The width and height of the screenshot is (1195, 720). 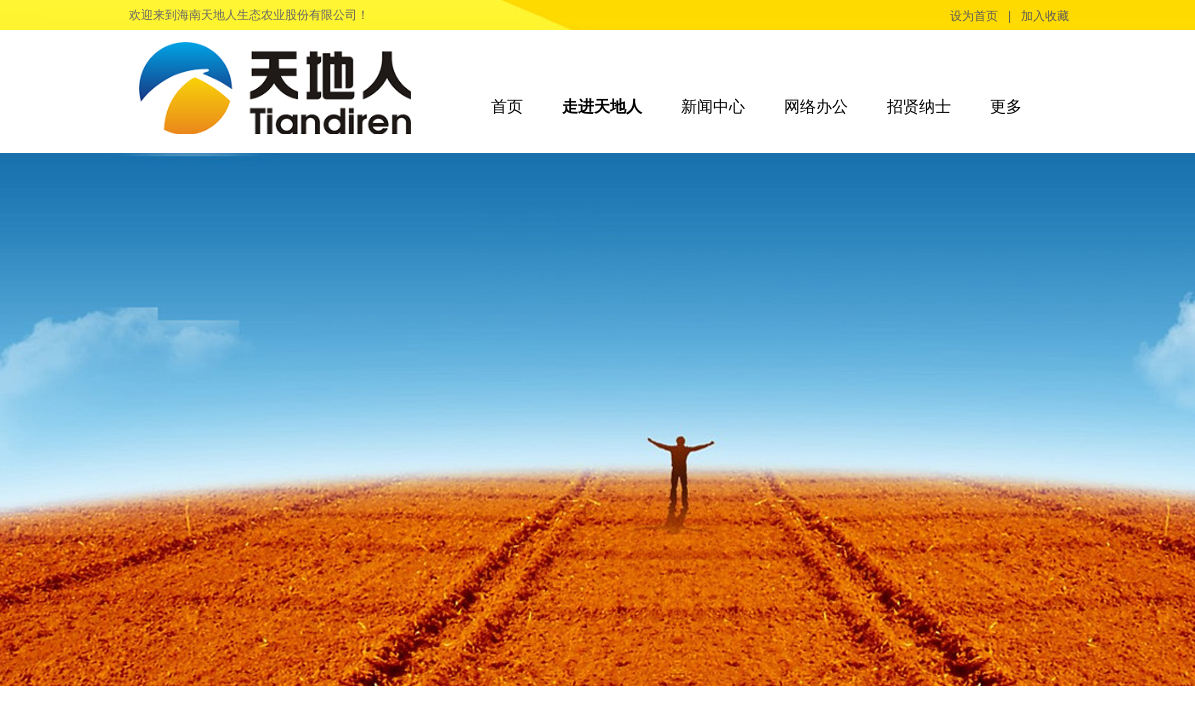 What do you see at coordinates (1045, 16) in the screenshot?
I see `加入收藏` at bounding box center [1045, 16].